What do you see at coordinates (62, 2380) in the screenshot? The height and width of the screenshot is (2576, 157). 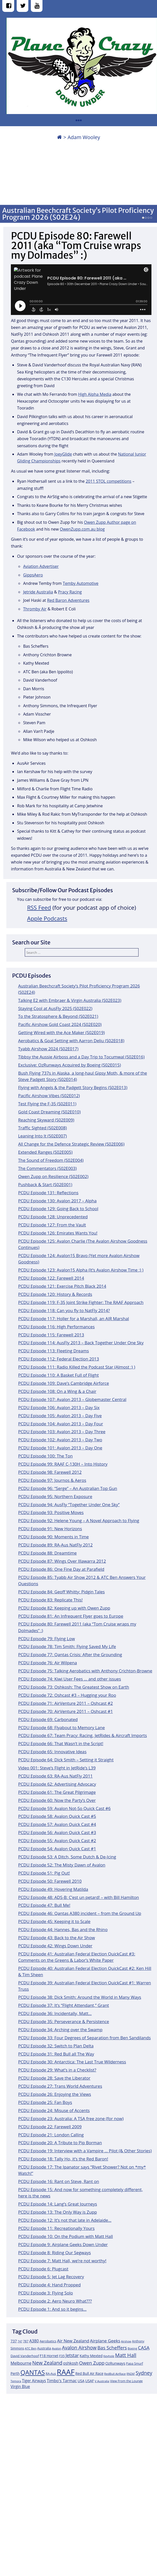 I see `Timbo's Tarmac [Timbo's Tarmac (17 items)]` at bounding box center [62, 2380].